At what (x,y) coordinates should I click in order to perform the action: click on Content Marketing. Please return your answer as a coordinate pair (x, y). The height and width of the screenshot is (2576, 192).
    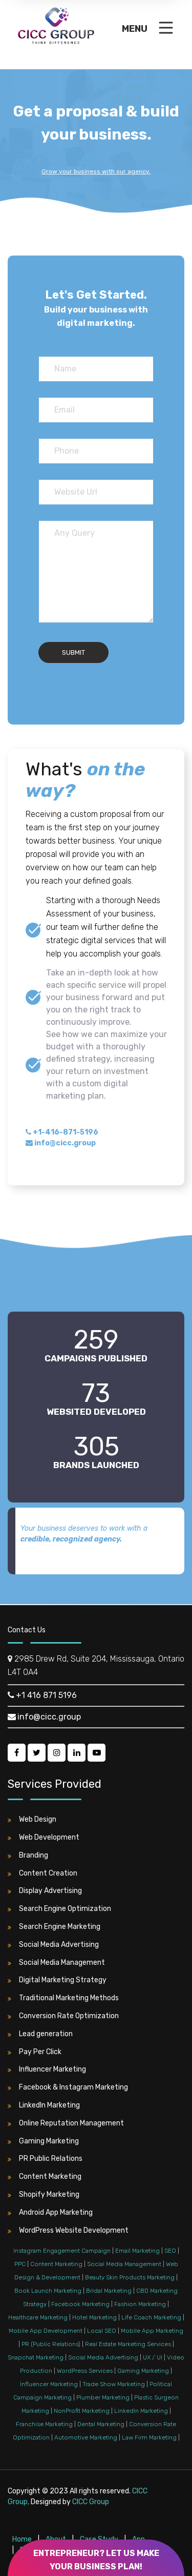
    Looking at the image, I should click on (44, 2177).